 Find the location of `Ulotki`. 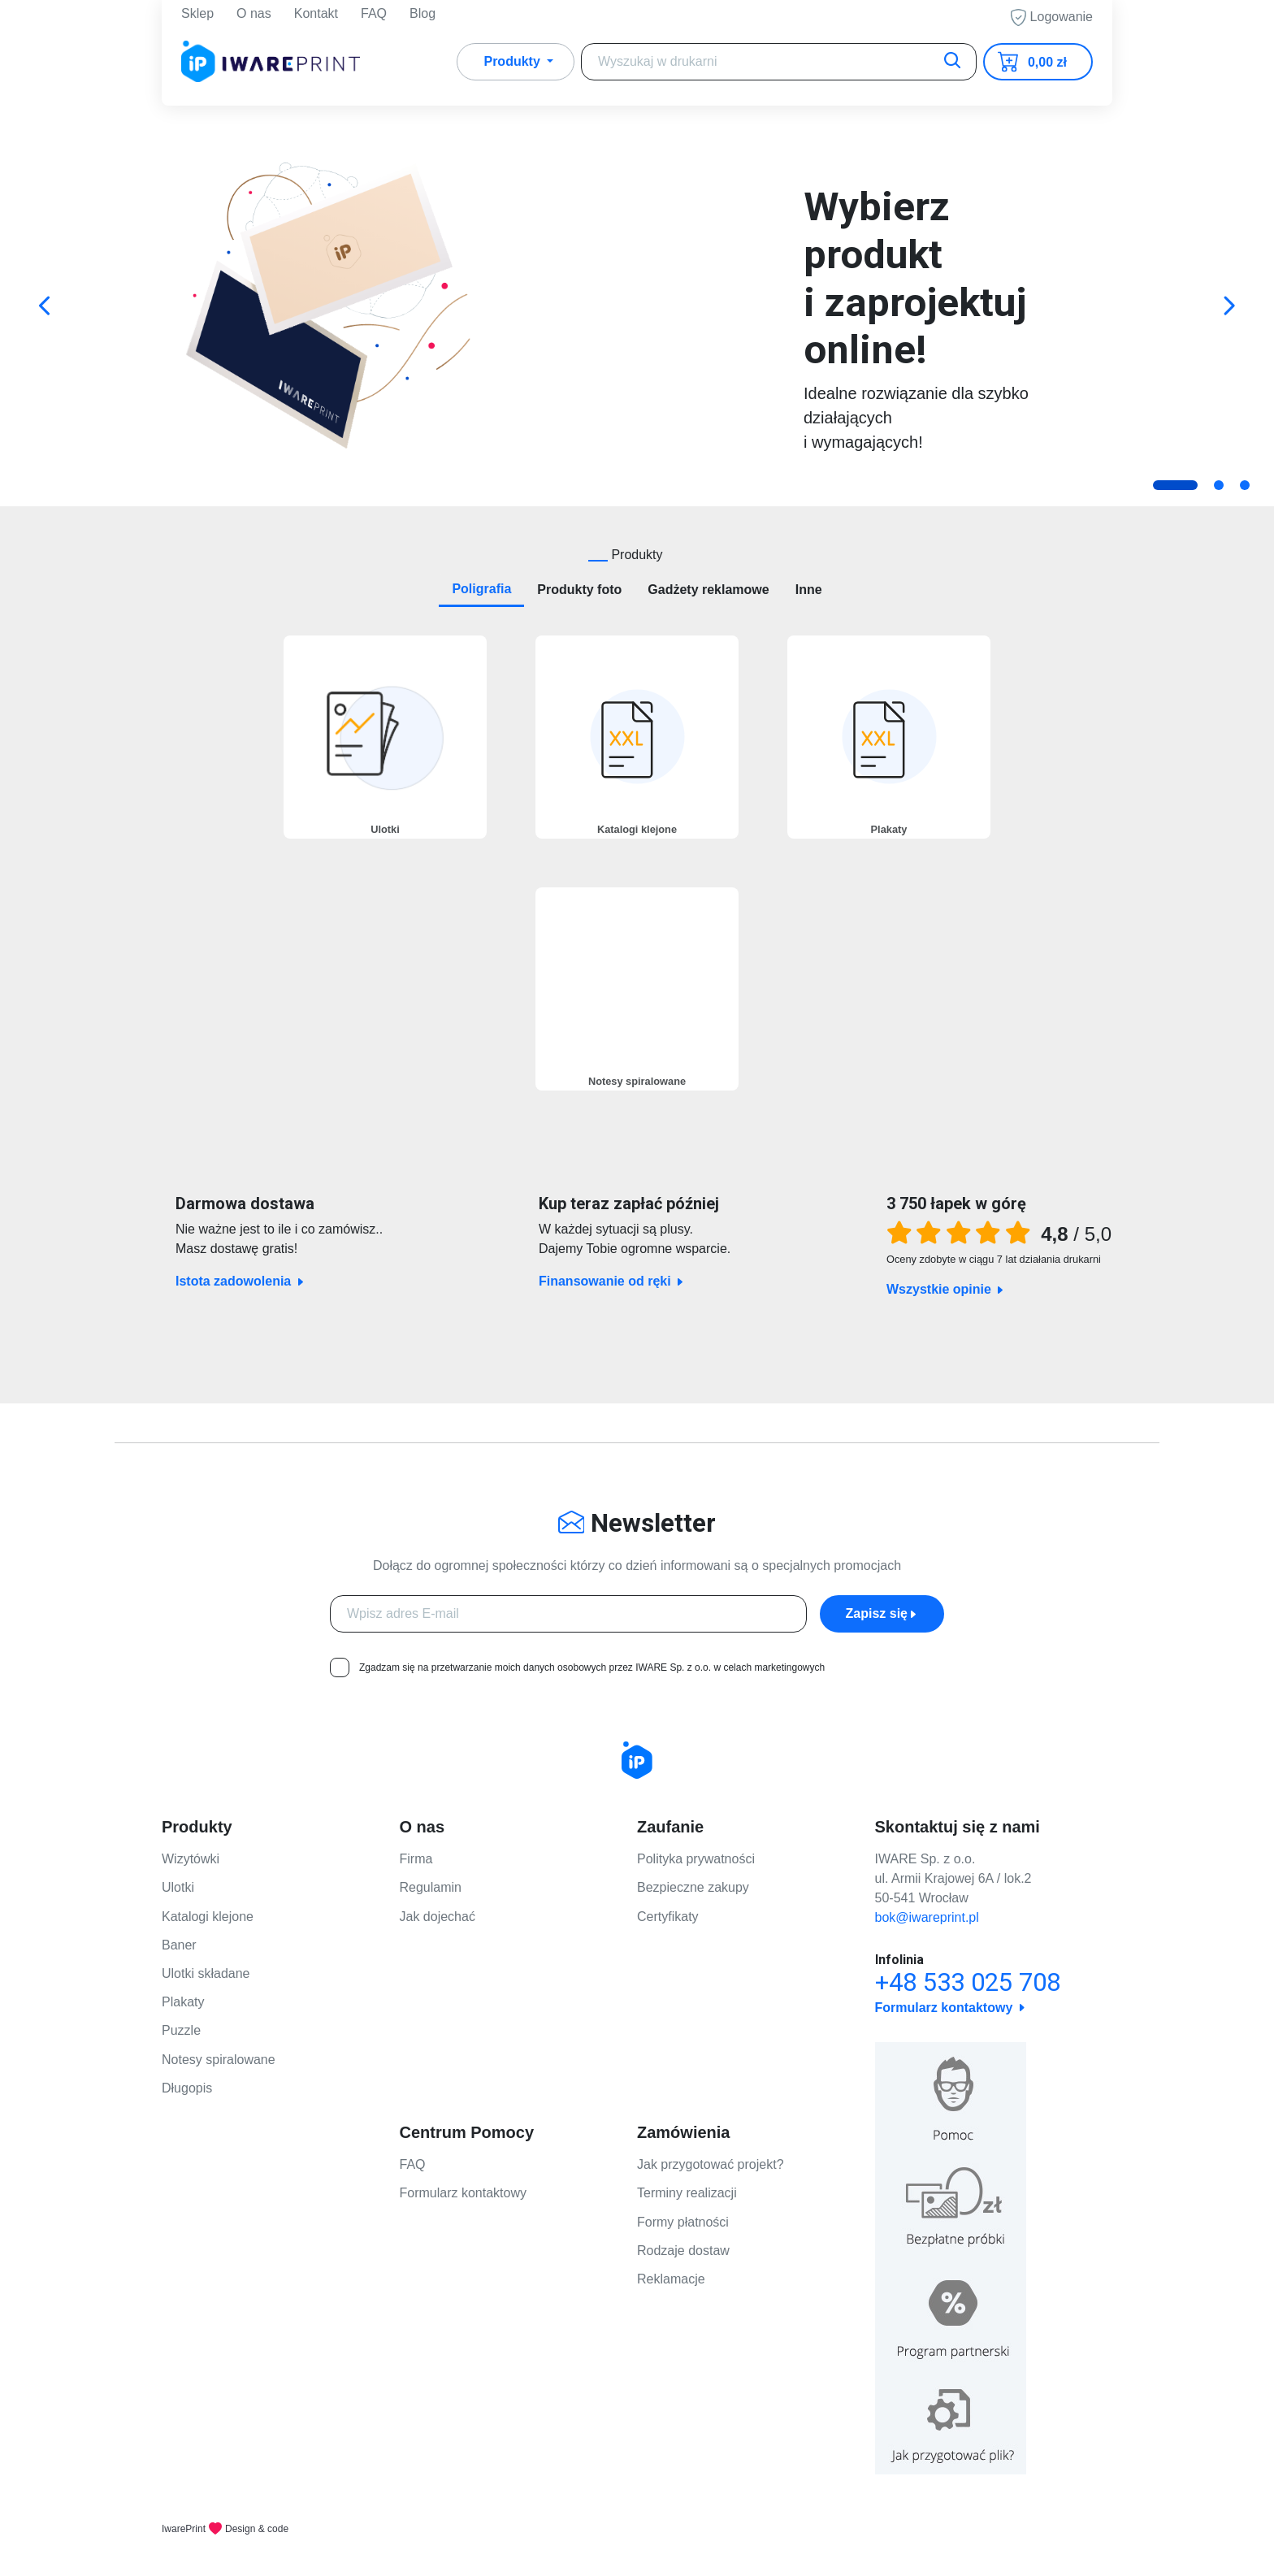

Ulotki is located at coordinates (178, 1887).